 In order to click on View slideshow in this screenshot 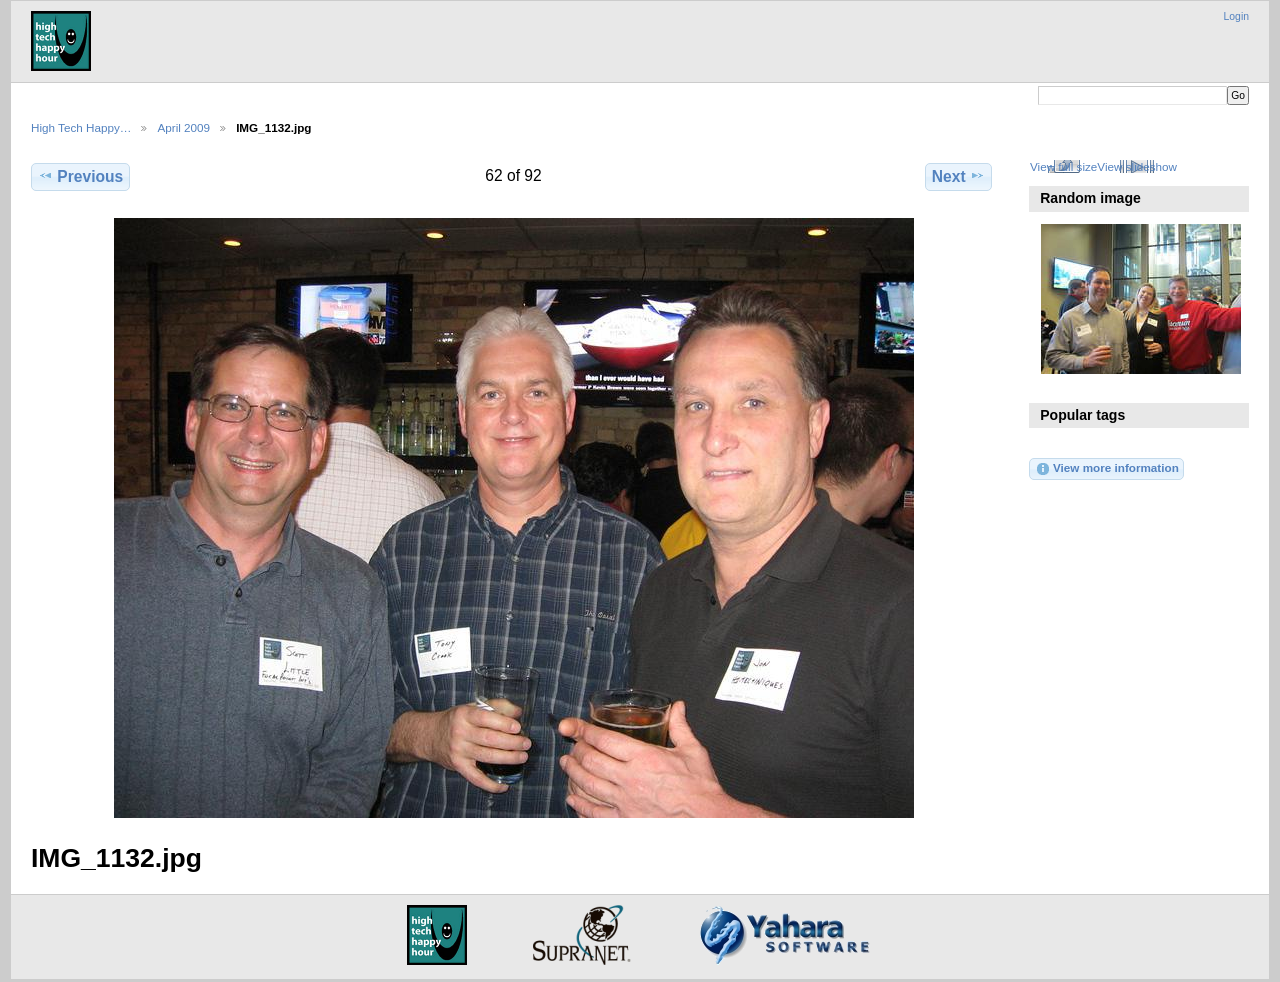, I will do `click(1137, 166)`.